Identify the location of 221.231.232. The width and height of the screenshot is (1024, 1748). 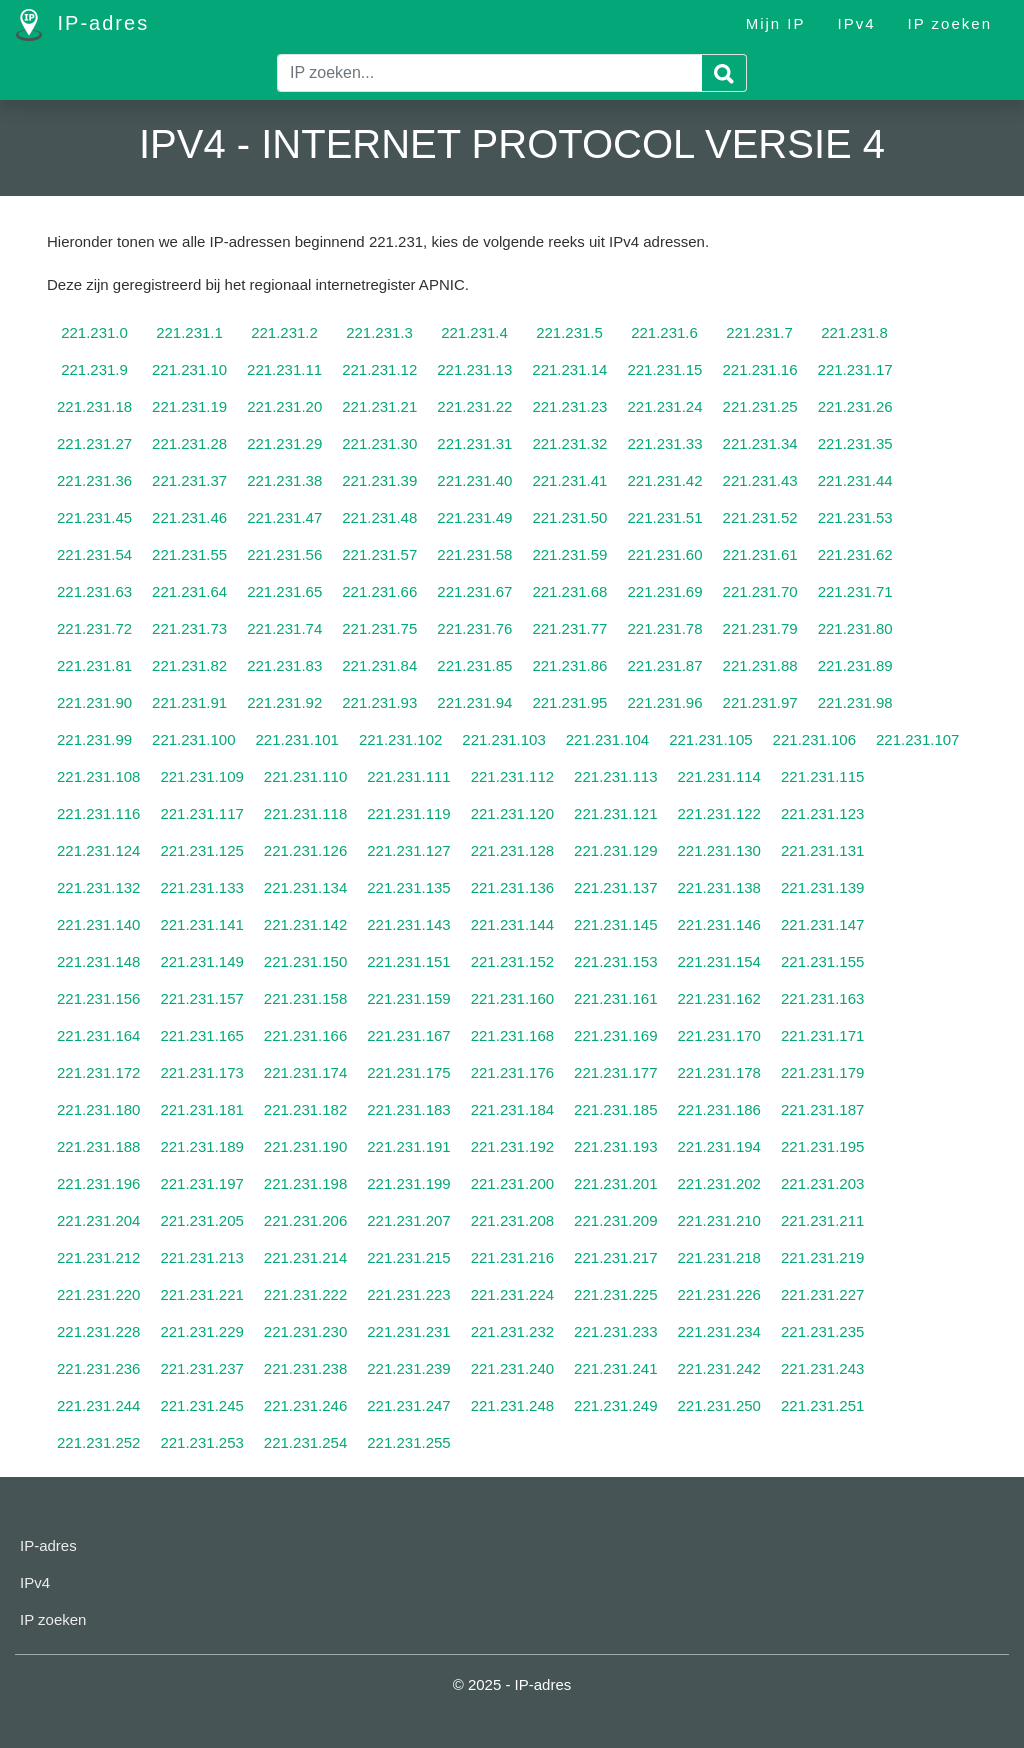
(512, 1331).